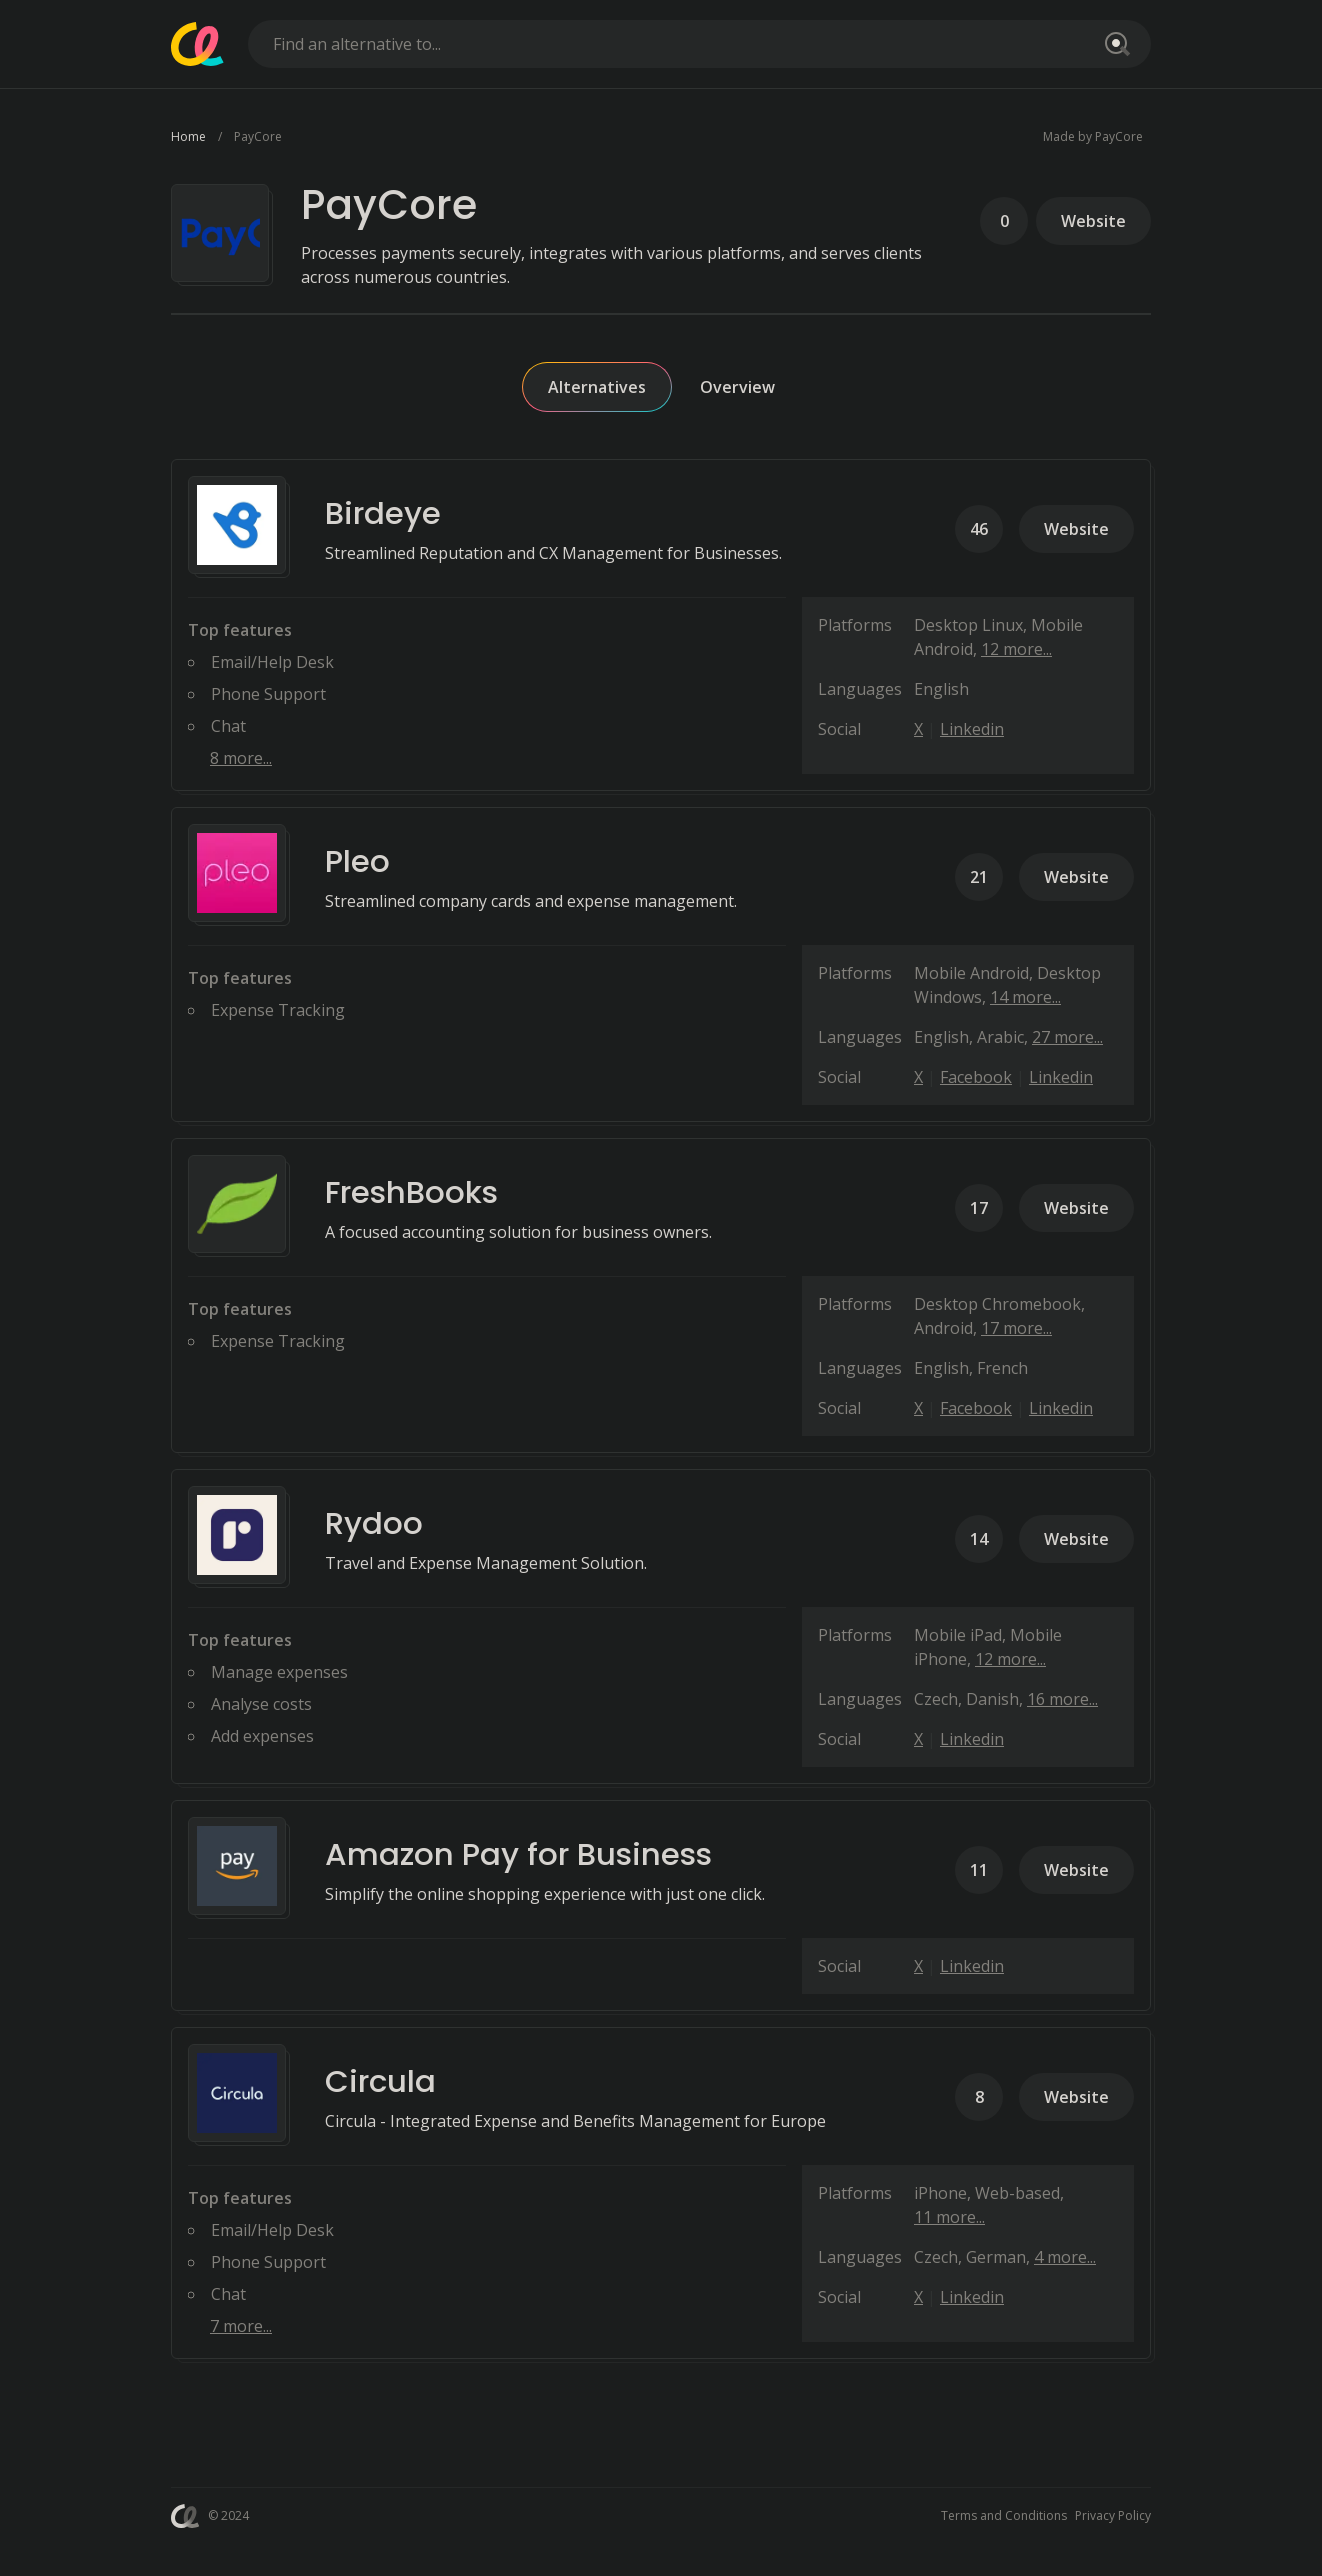  Describe the element at coordinates (1067, 1037) in the screenshot. I see `27 more...` at that location.